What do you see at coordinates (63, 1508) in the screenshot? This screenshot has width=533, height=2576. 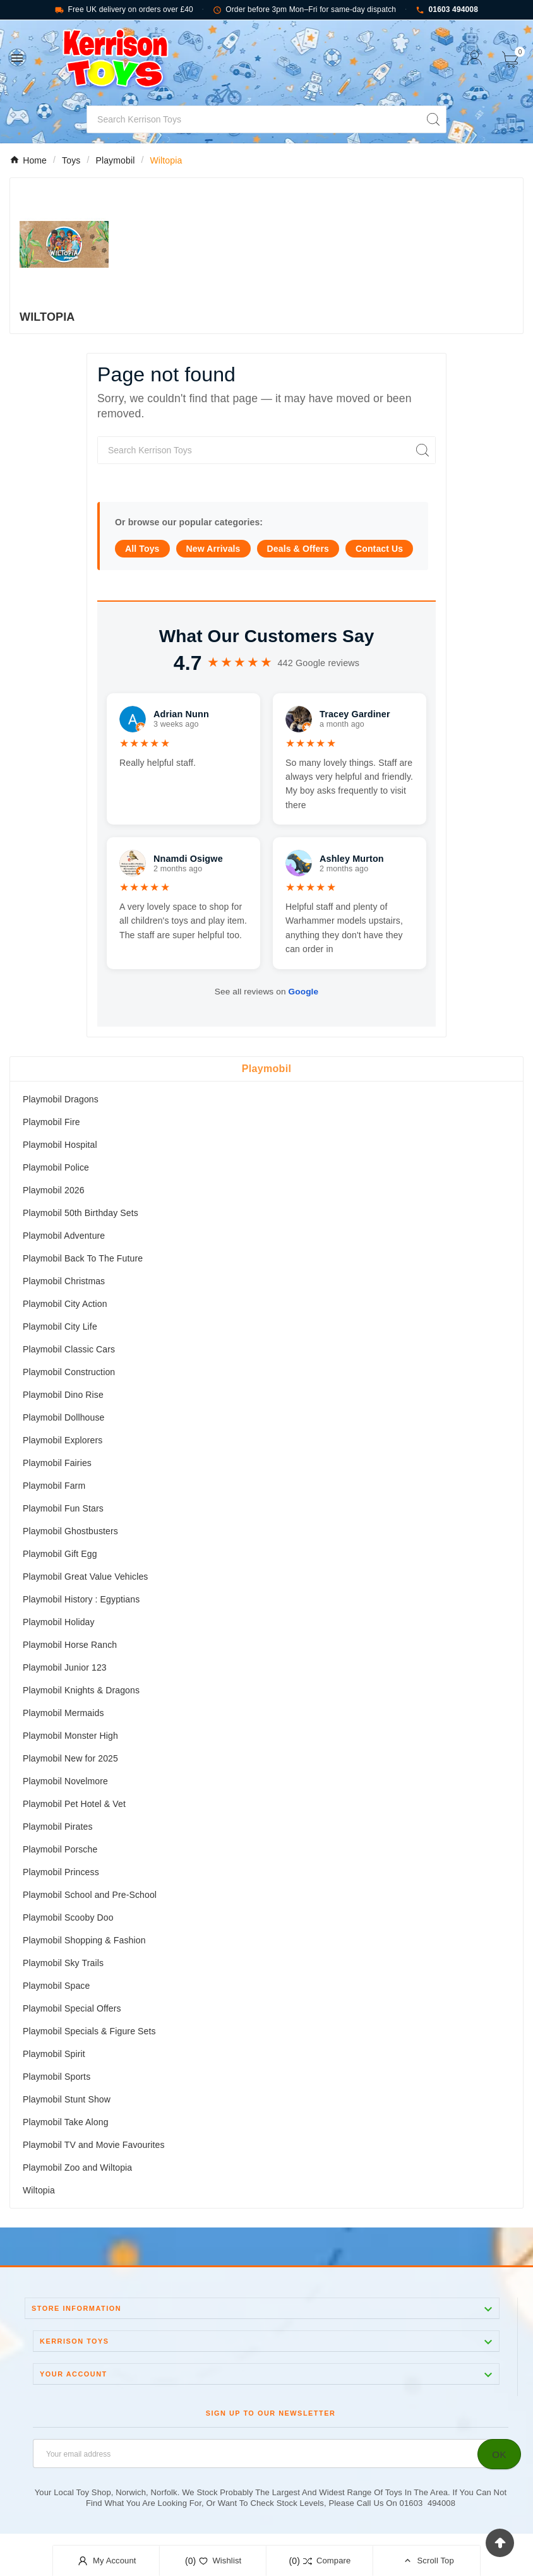 I see `Playmobil Fun Stars` at bounding box center [63, 1508].